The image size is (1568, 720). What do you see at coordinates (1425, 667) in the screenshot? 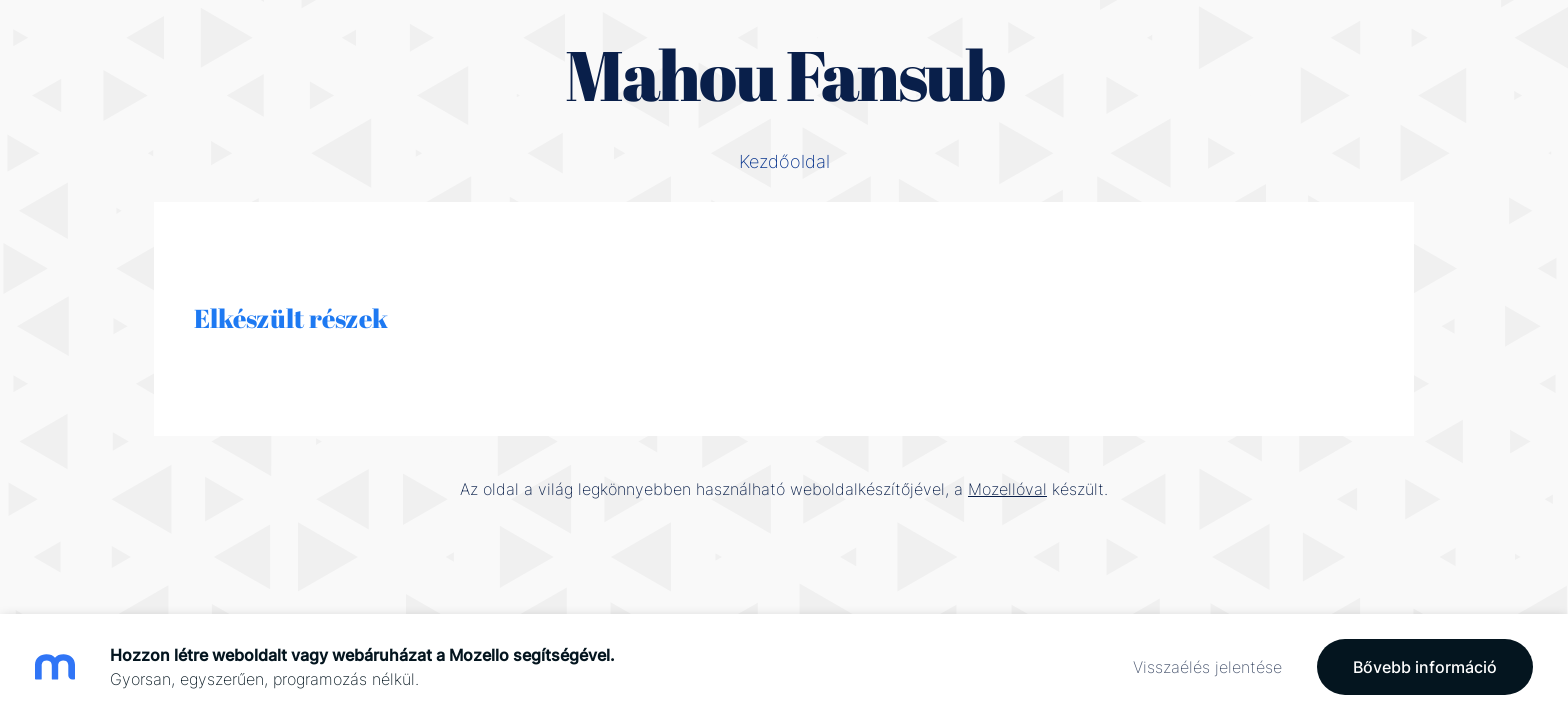
I see `Bővebb információ` at bounding box center [1425, 667].